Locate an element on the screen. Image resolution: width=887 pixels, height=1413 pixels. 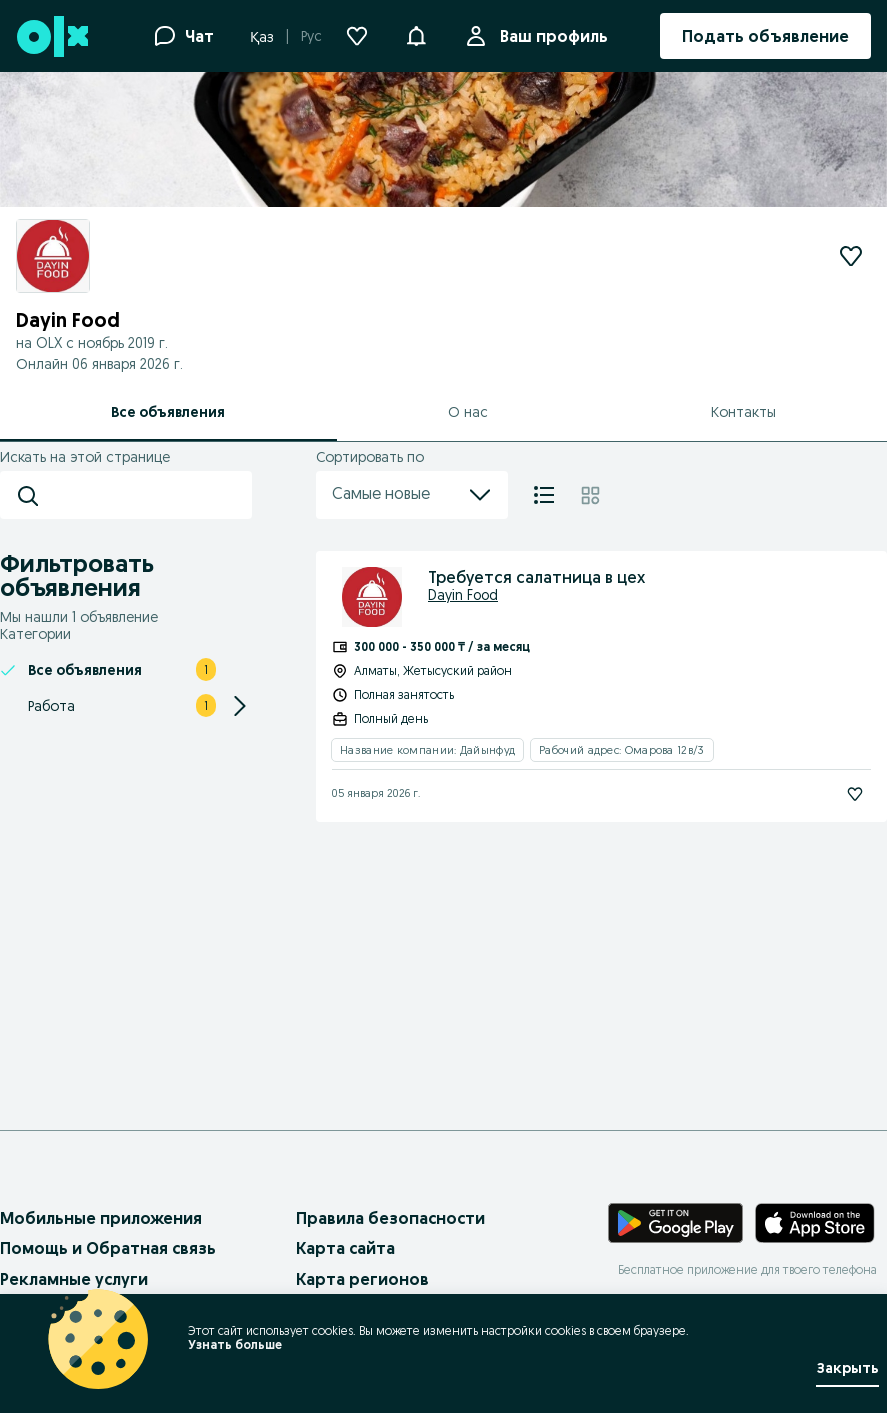
Рекламные услуги is located at coordinates (74, 1279).